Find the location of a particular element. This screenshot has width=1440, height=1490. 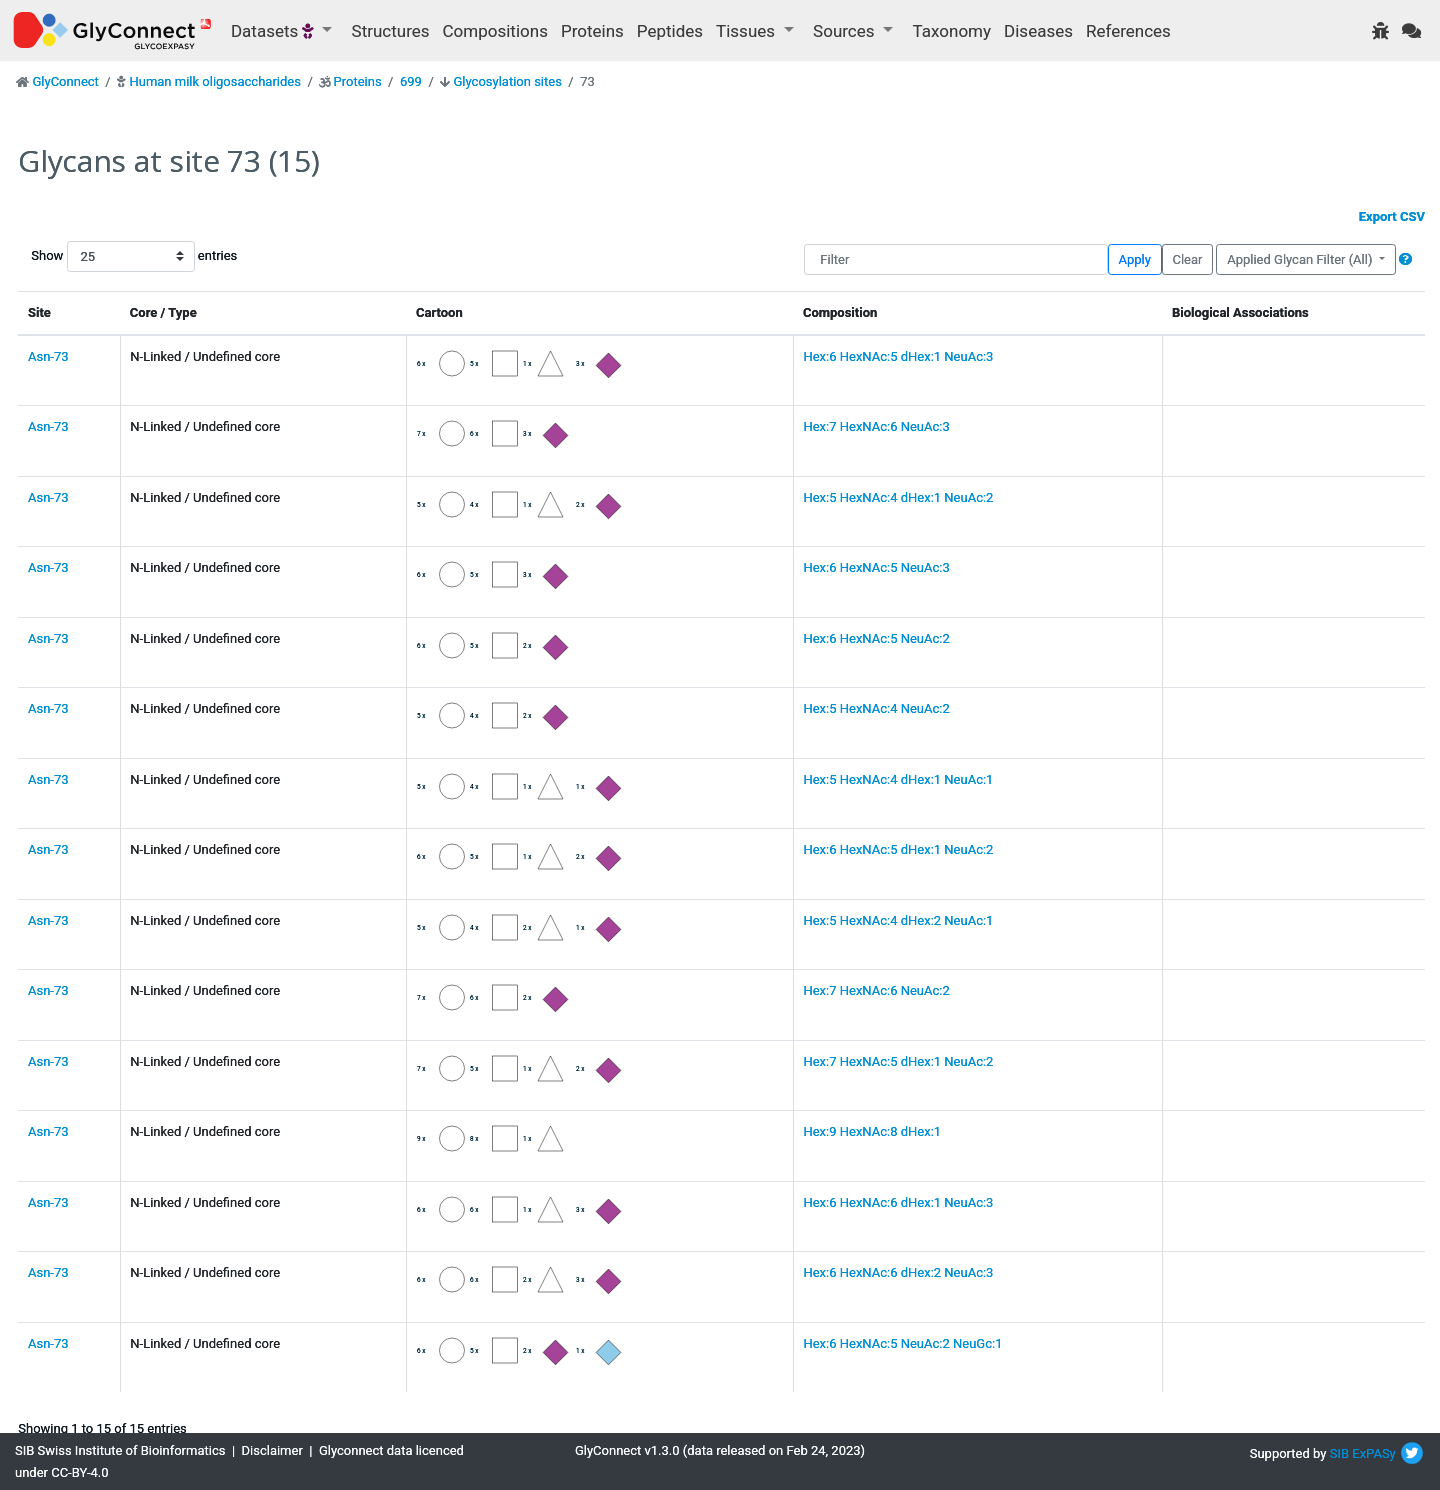

Glycosylation sites is located at coordinates (508, 81).